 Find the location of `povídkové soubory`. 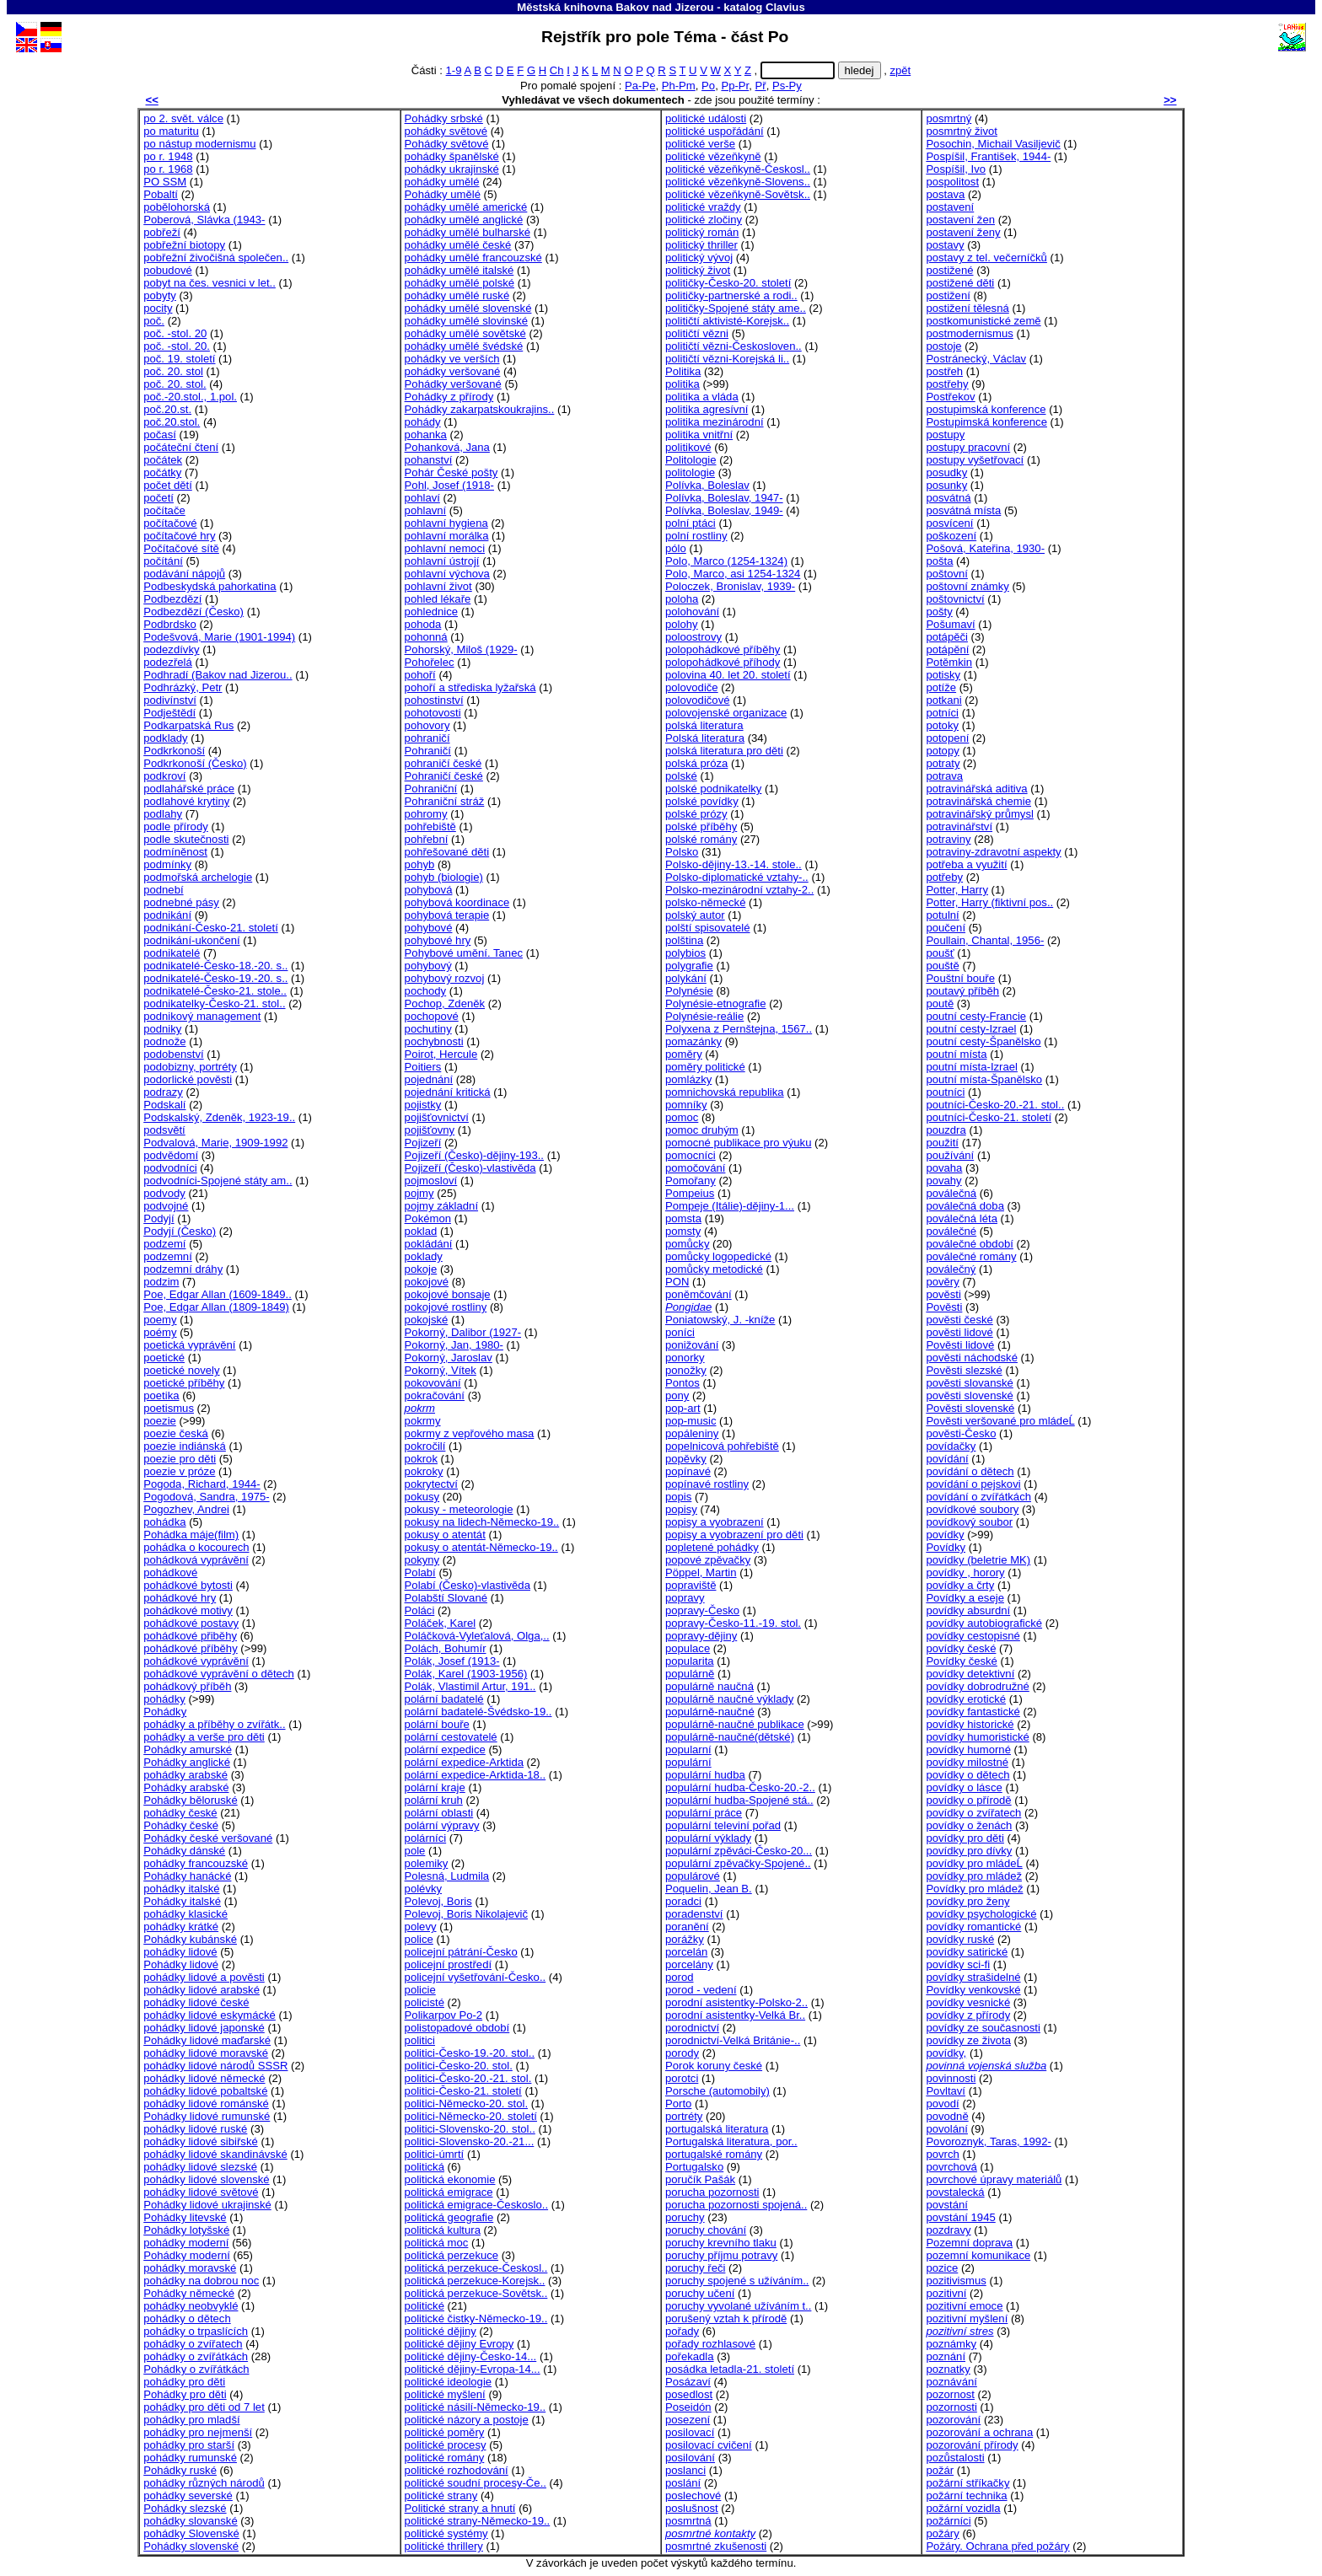

povídkové soubory is located at coordinates (972, 1509).